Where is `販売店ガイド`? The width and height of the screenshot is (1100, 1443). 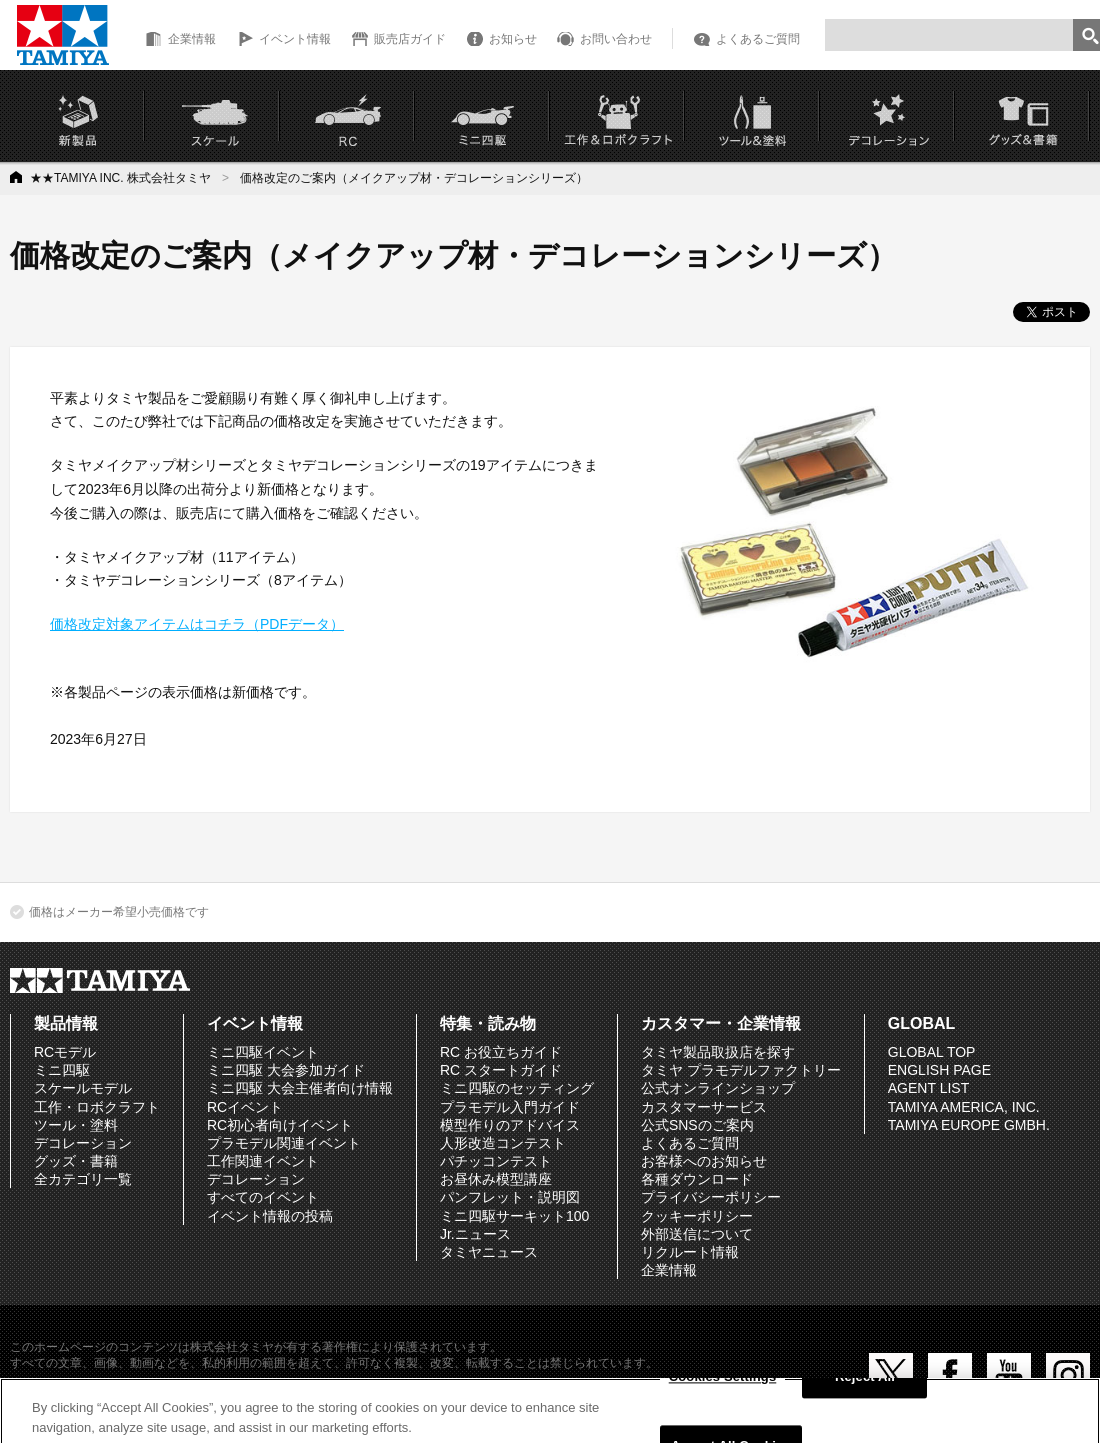
販売店ガイド is located at coordinates (410, 39).